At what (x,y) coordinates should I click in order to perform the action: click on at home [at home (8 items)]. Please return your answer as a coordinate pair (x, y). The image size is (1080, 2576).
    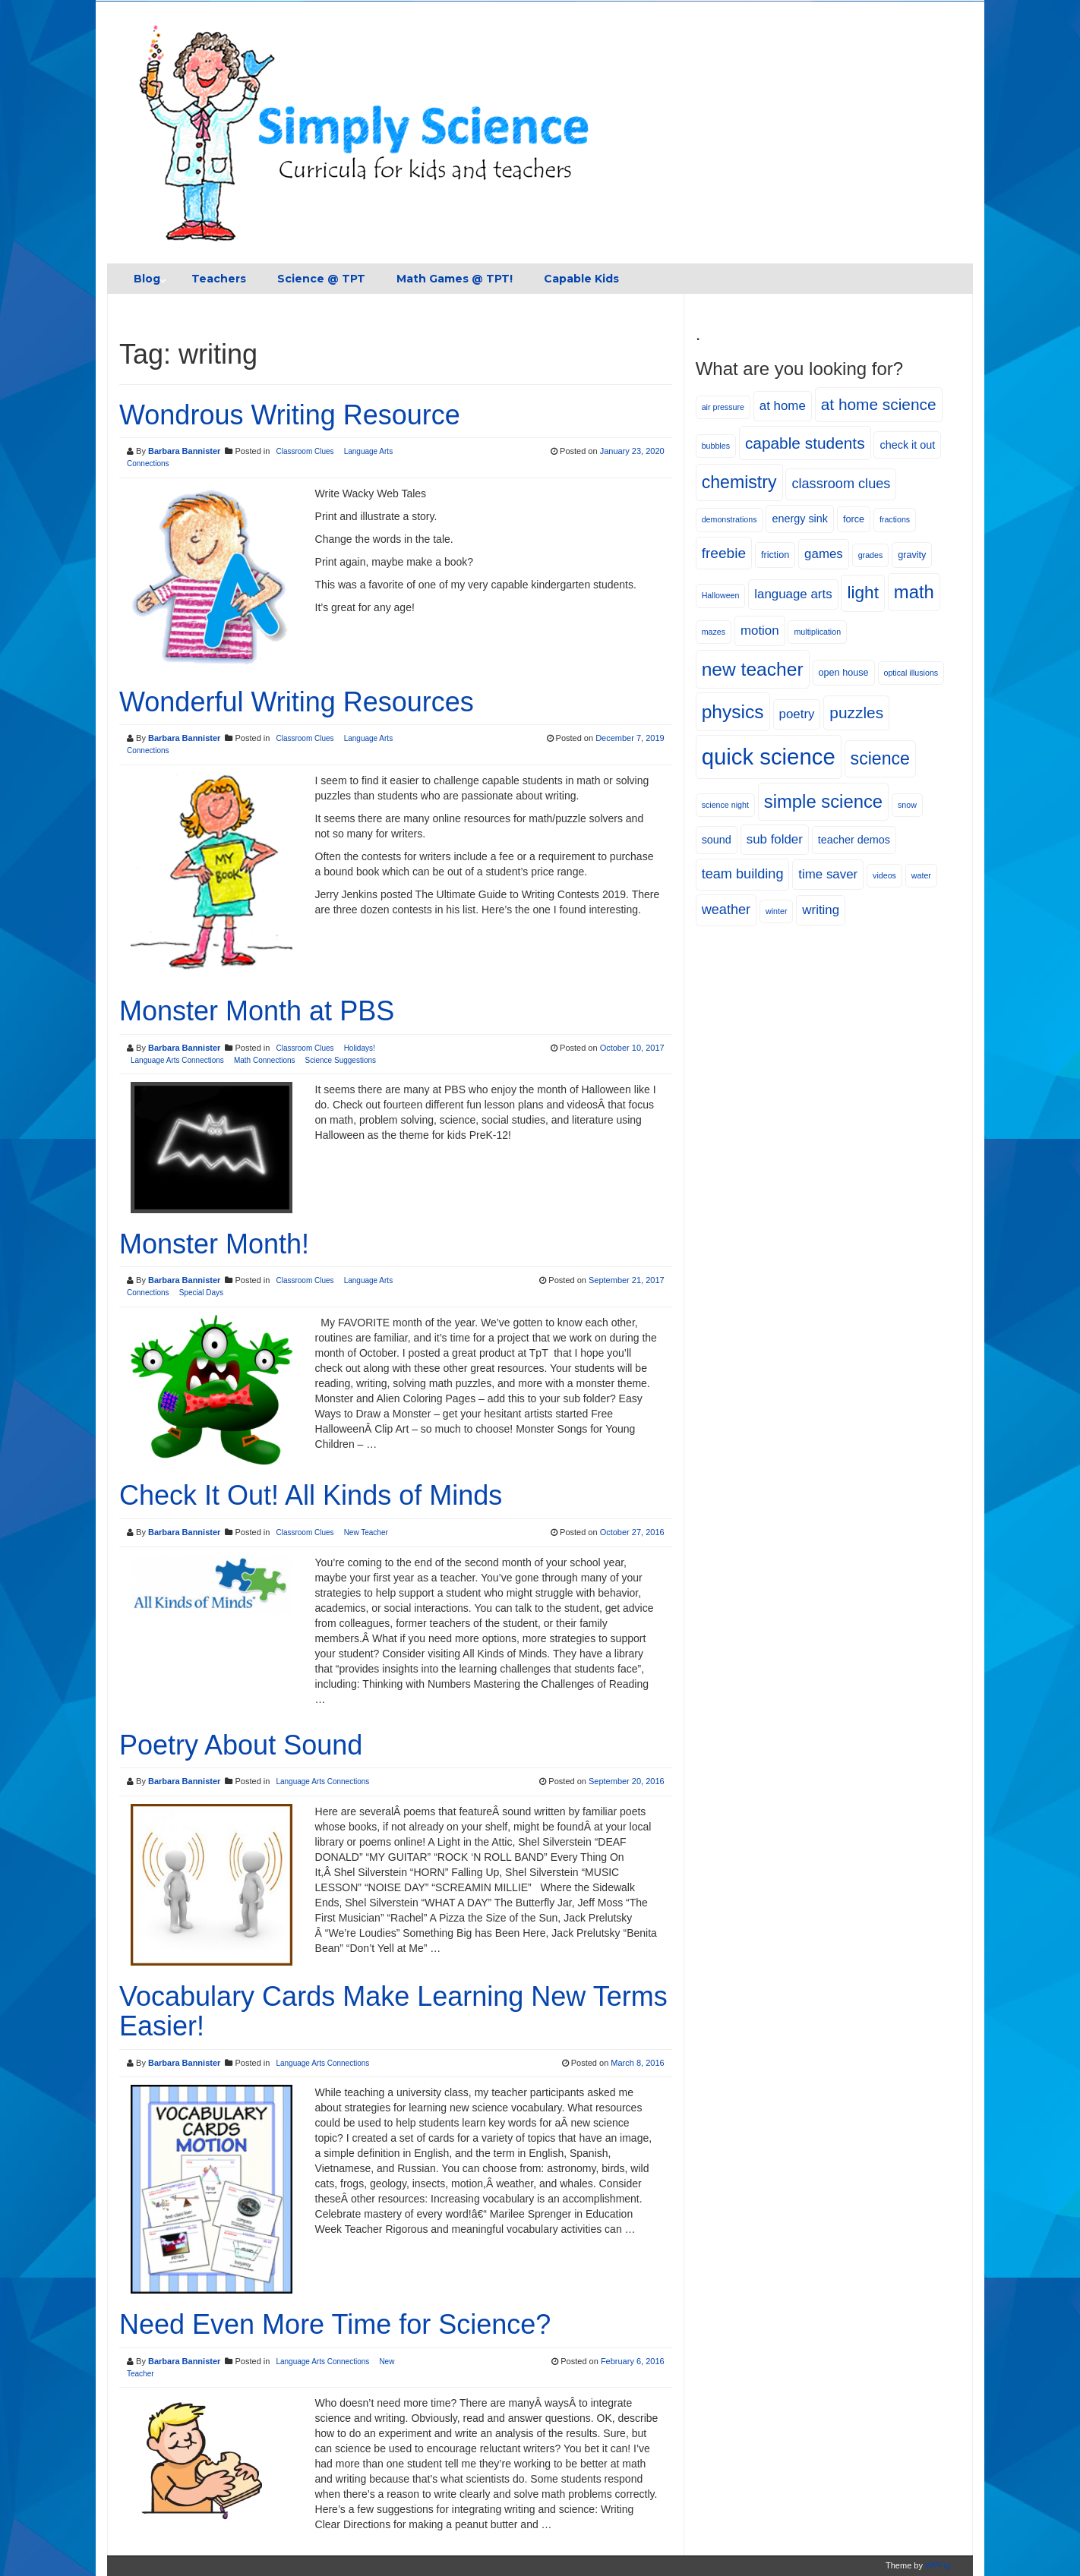
    Looking at the image, I should click on (782, 406).